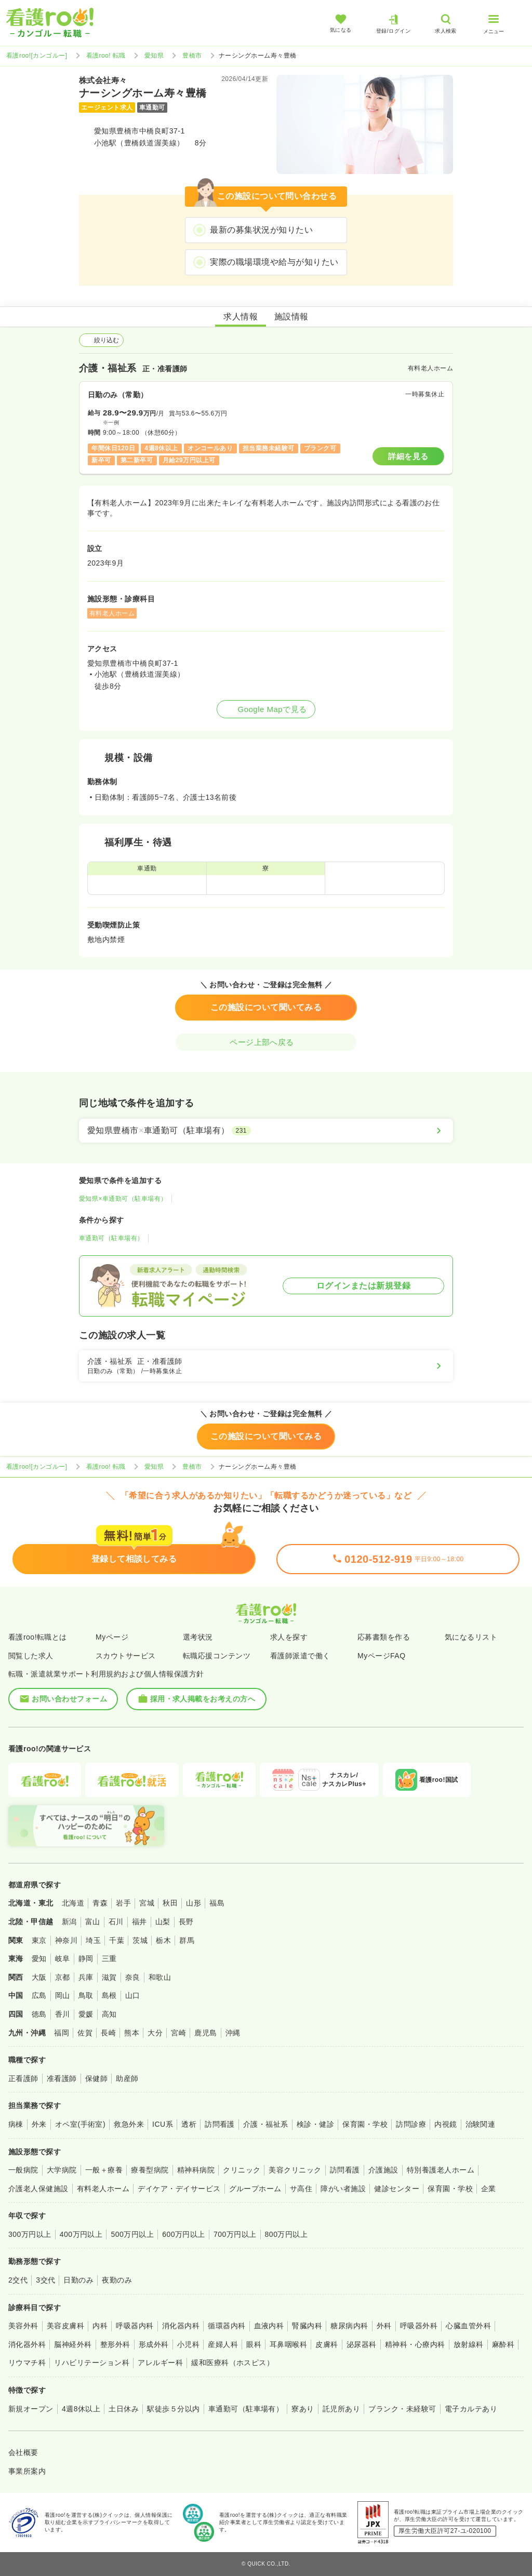 The width and height of the screenshot is (532, 2576). What do you see at coordinates (188, 2124) in the screenshot?
I see `透析` at bounding box center [188, 2124].